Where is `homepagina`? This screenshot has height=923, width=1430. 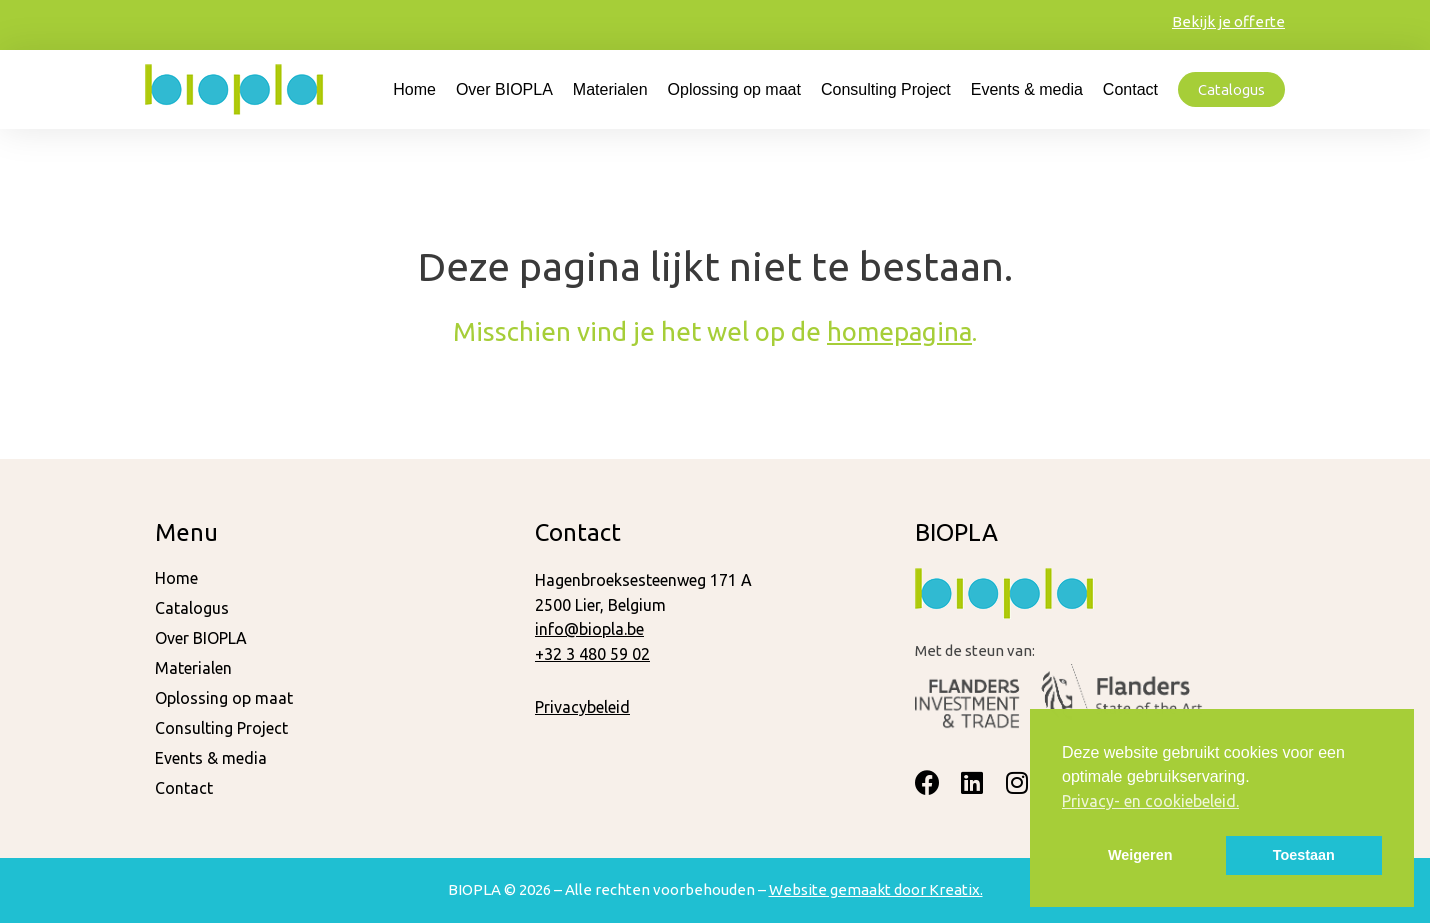 homepagina is located at coordinates (899, 331).